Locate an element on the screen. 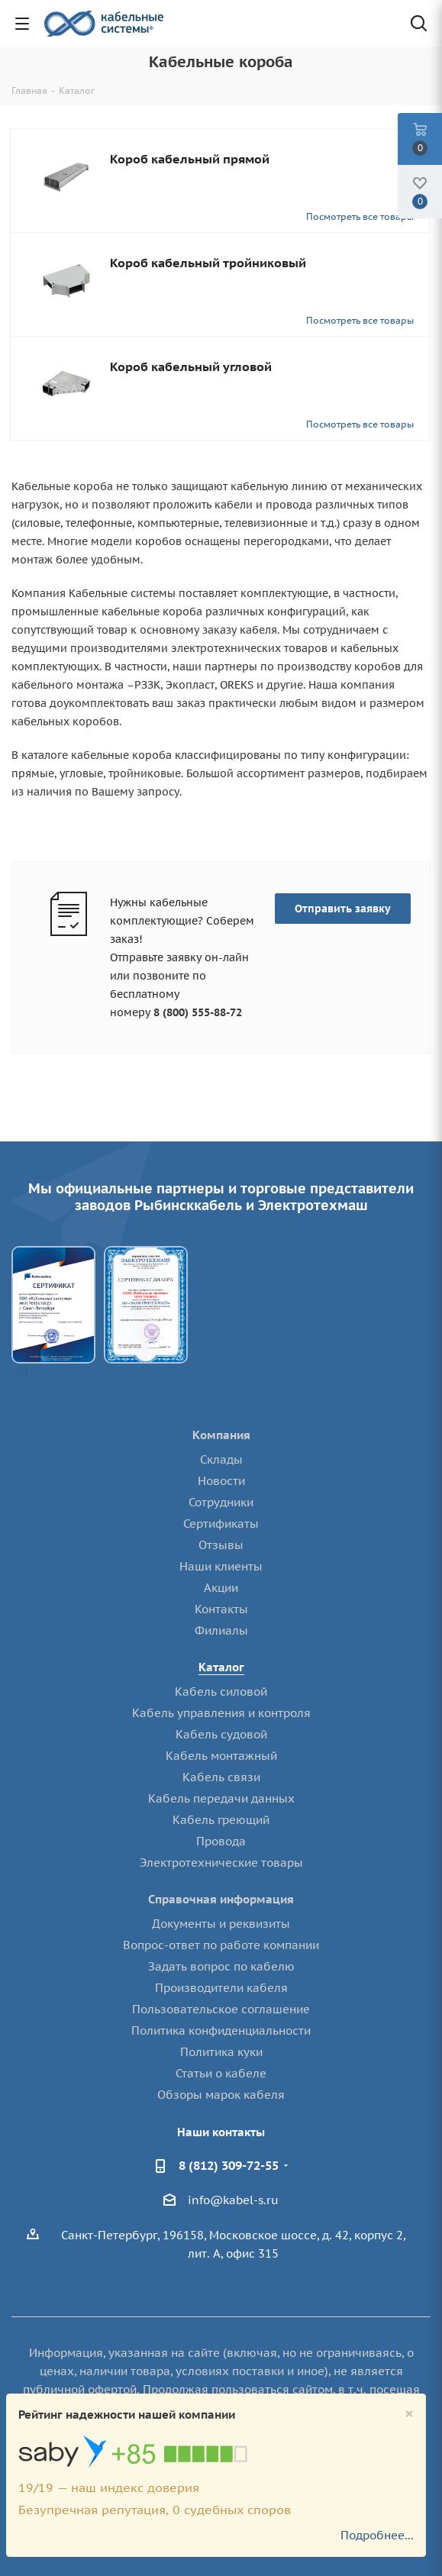  Кабель управления и контроля is located at coordinates (221, 1713).